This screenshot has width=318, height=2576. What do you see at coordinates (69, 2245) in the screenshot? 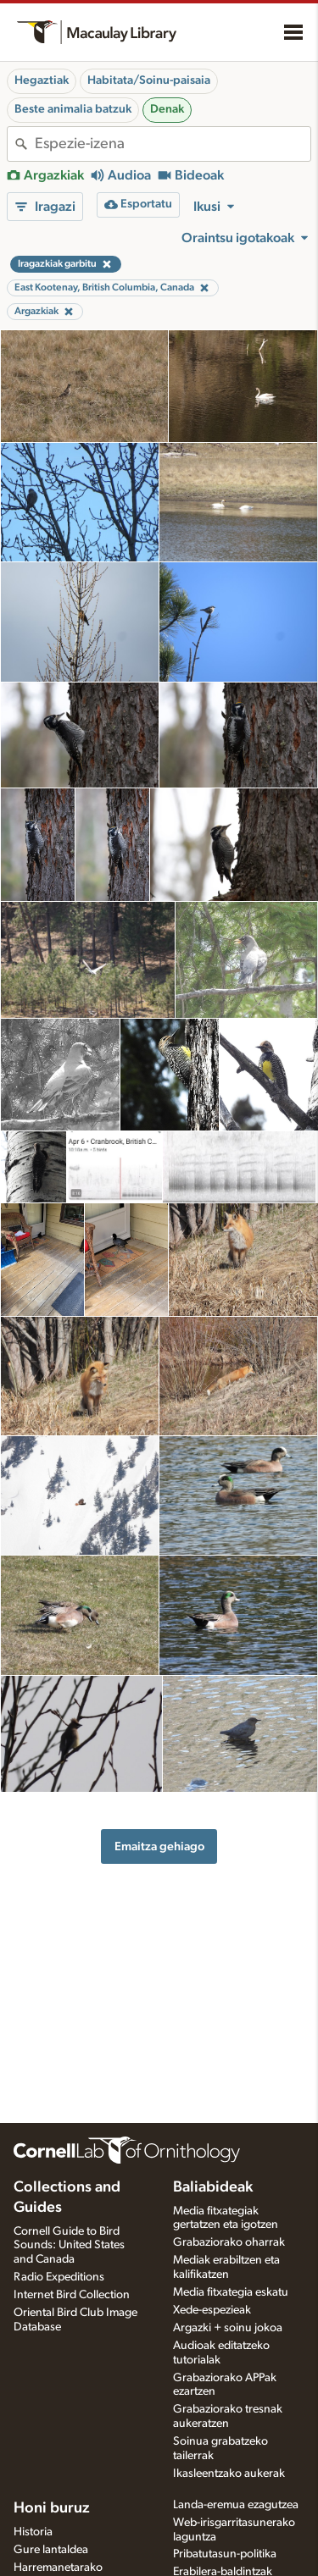
I see `Cornell Guide to Bird Sounds: United States and Canada` at bounding box center [69, 2245].